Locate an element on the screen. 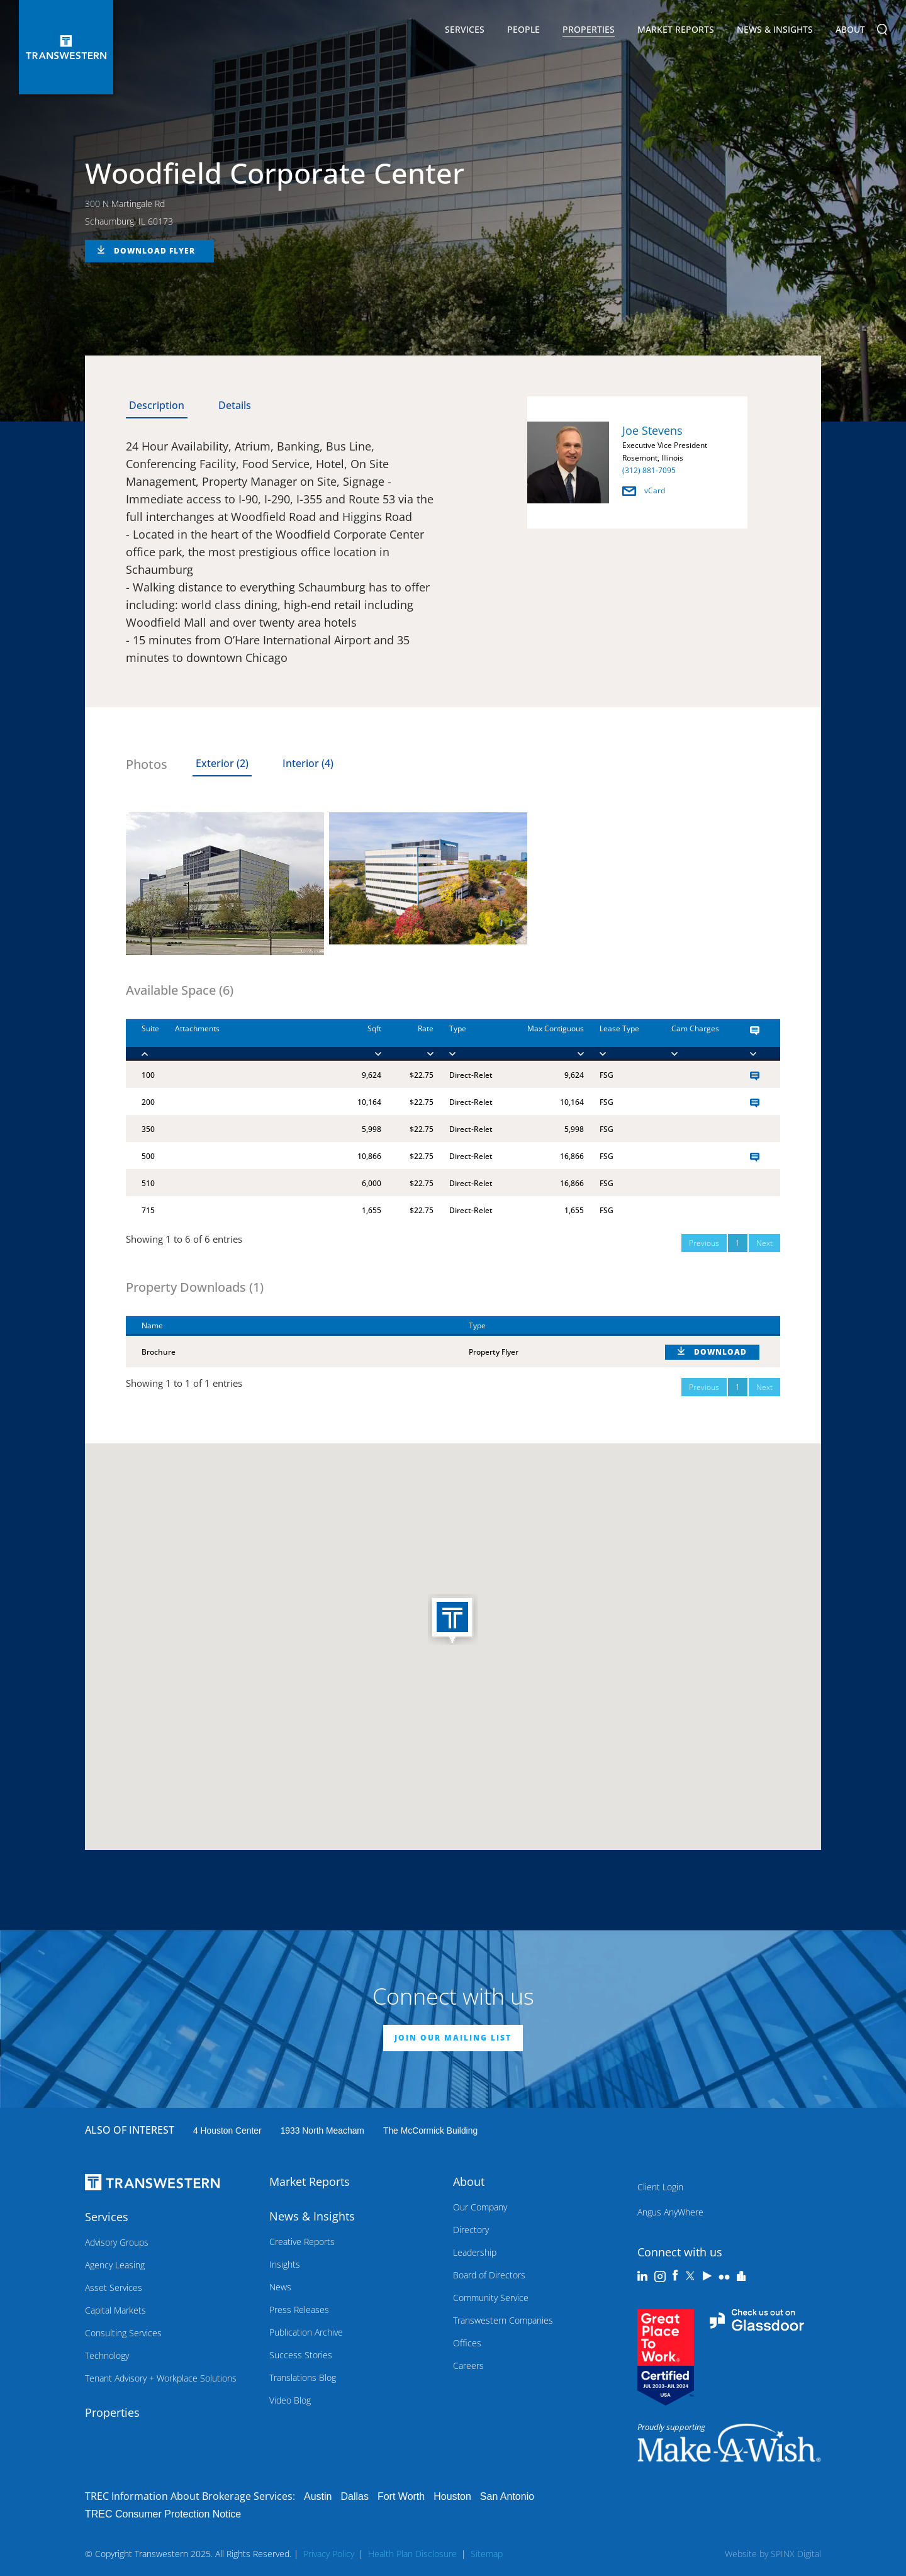  Technology is located at coordinates (107, 2355).